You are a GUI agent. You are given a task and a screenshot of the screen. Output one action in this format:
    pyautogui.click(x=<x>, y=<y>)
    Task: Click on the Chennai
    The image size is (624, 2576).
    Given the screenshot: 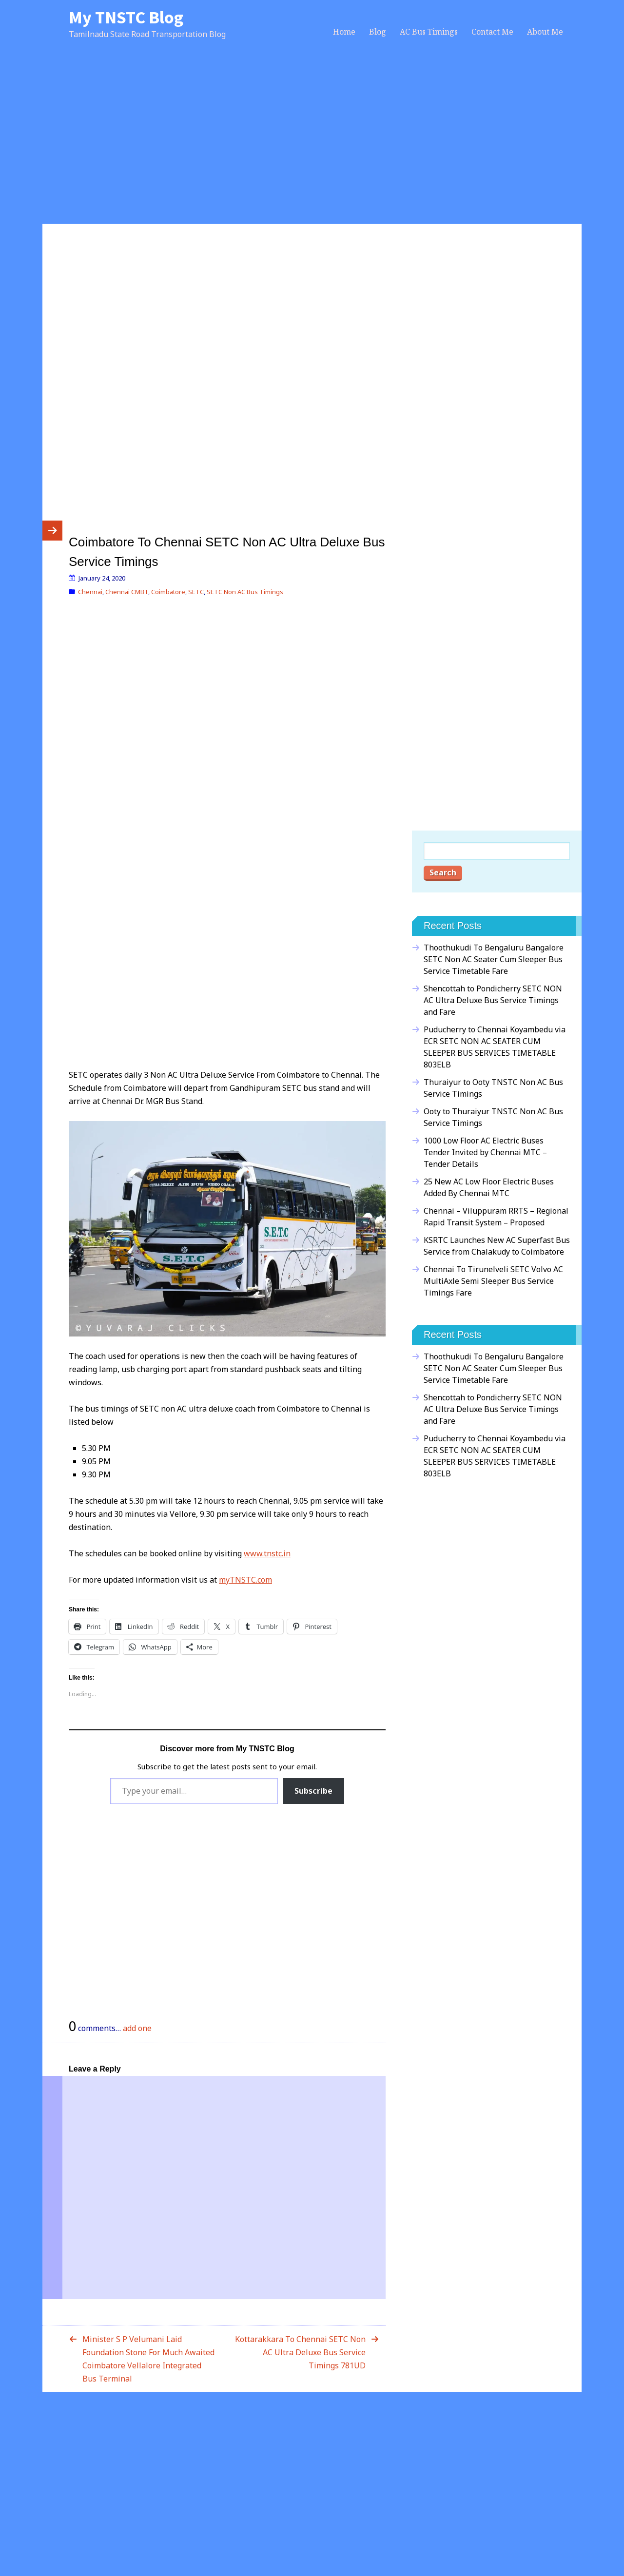 What is the action you would take?
    pyautogui.click(x=90, y=591)
    